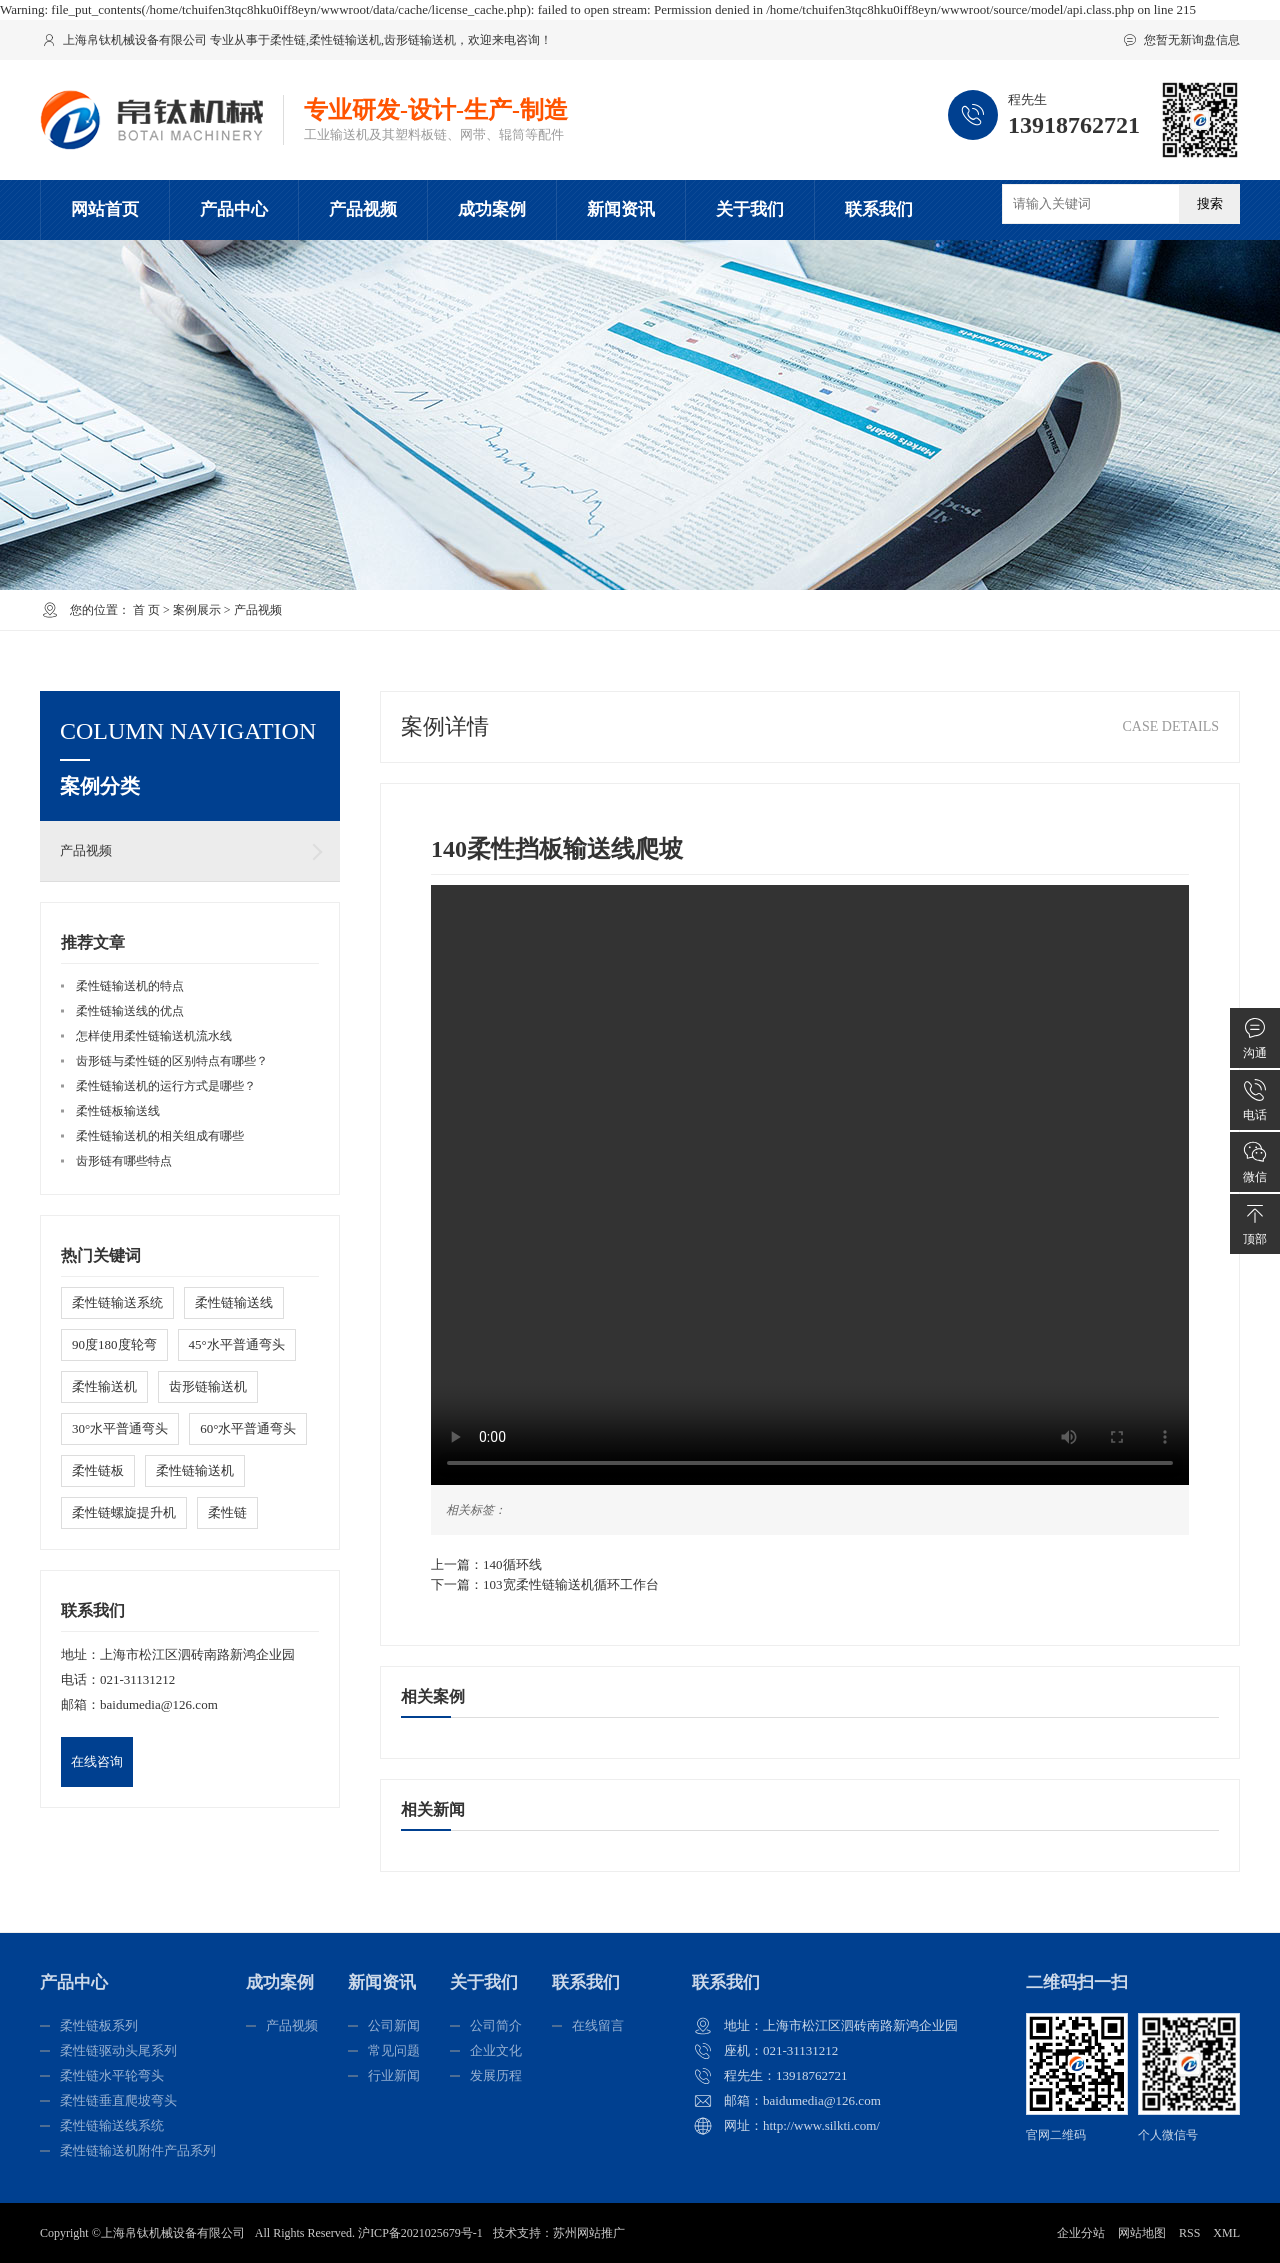 This screenshot has height=2263, width=1280. What do you see at coordinates (159, 1704) in the screenshot?
I see `baidumedia@126.com` at bounding box center [159, 1704].